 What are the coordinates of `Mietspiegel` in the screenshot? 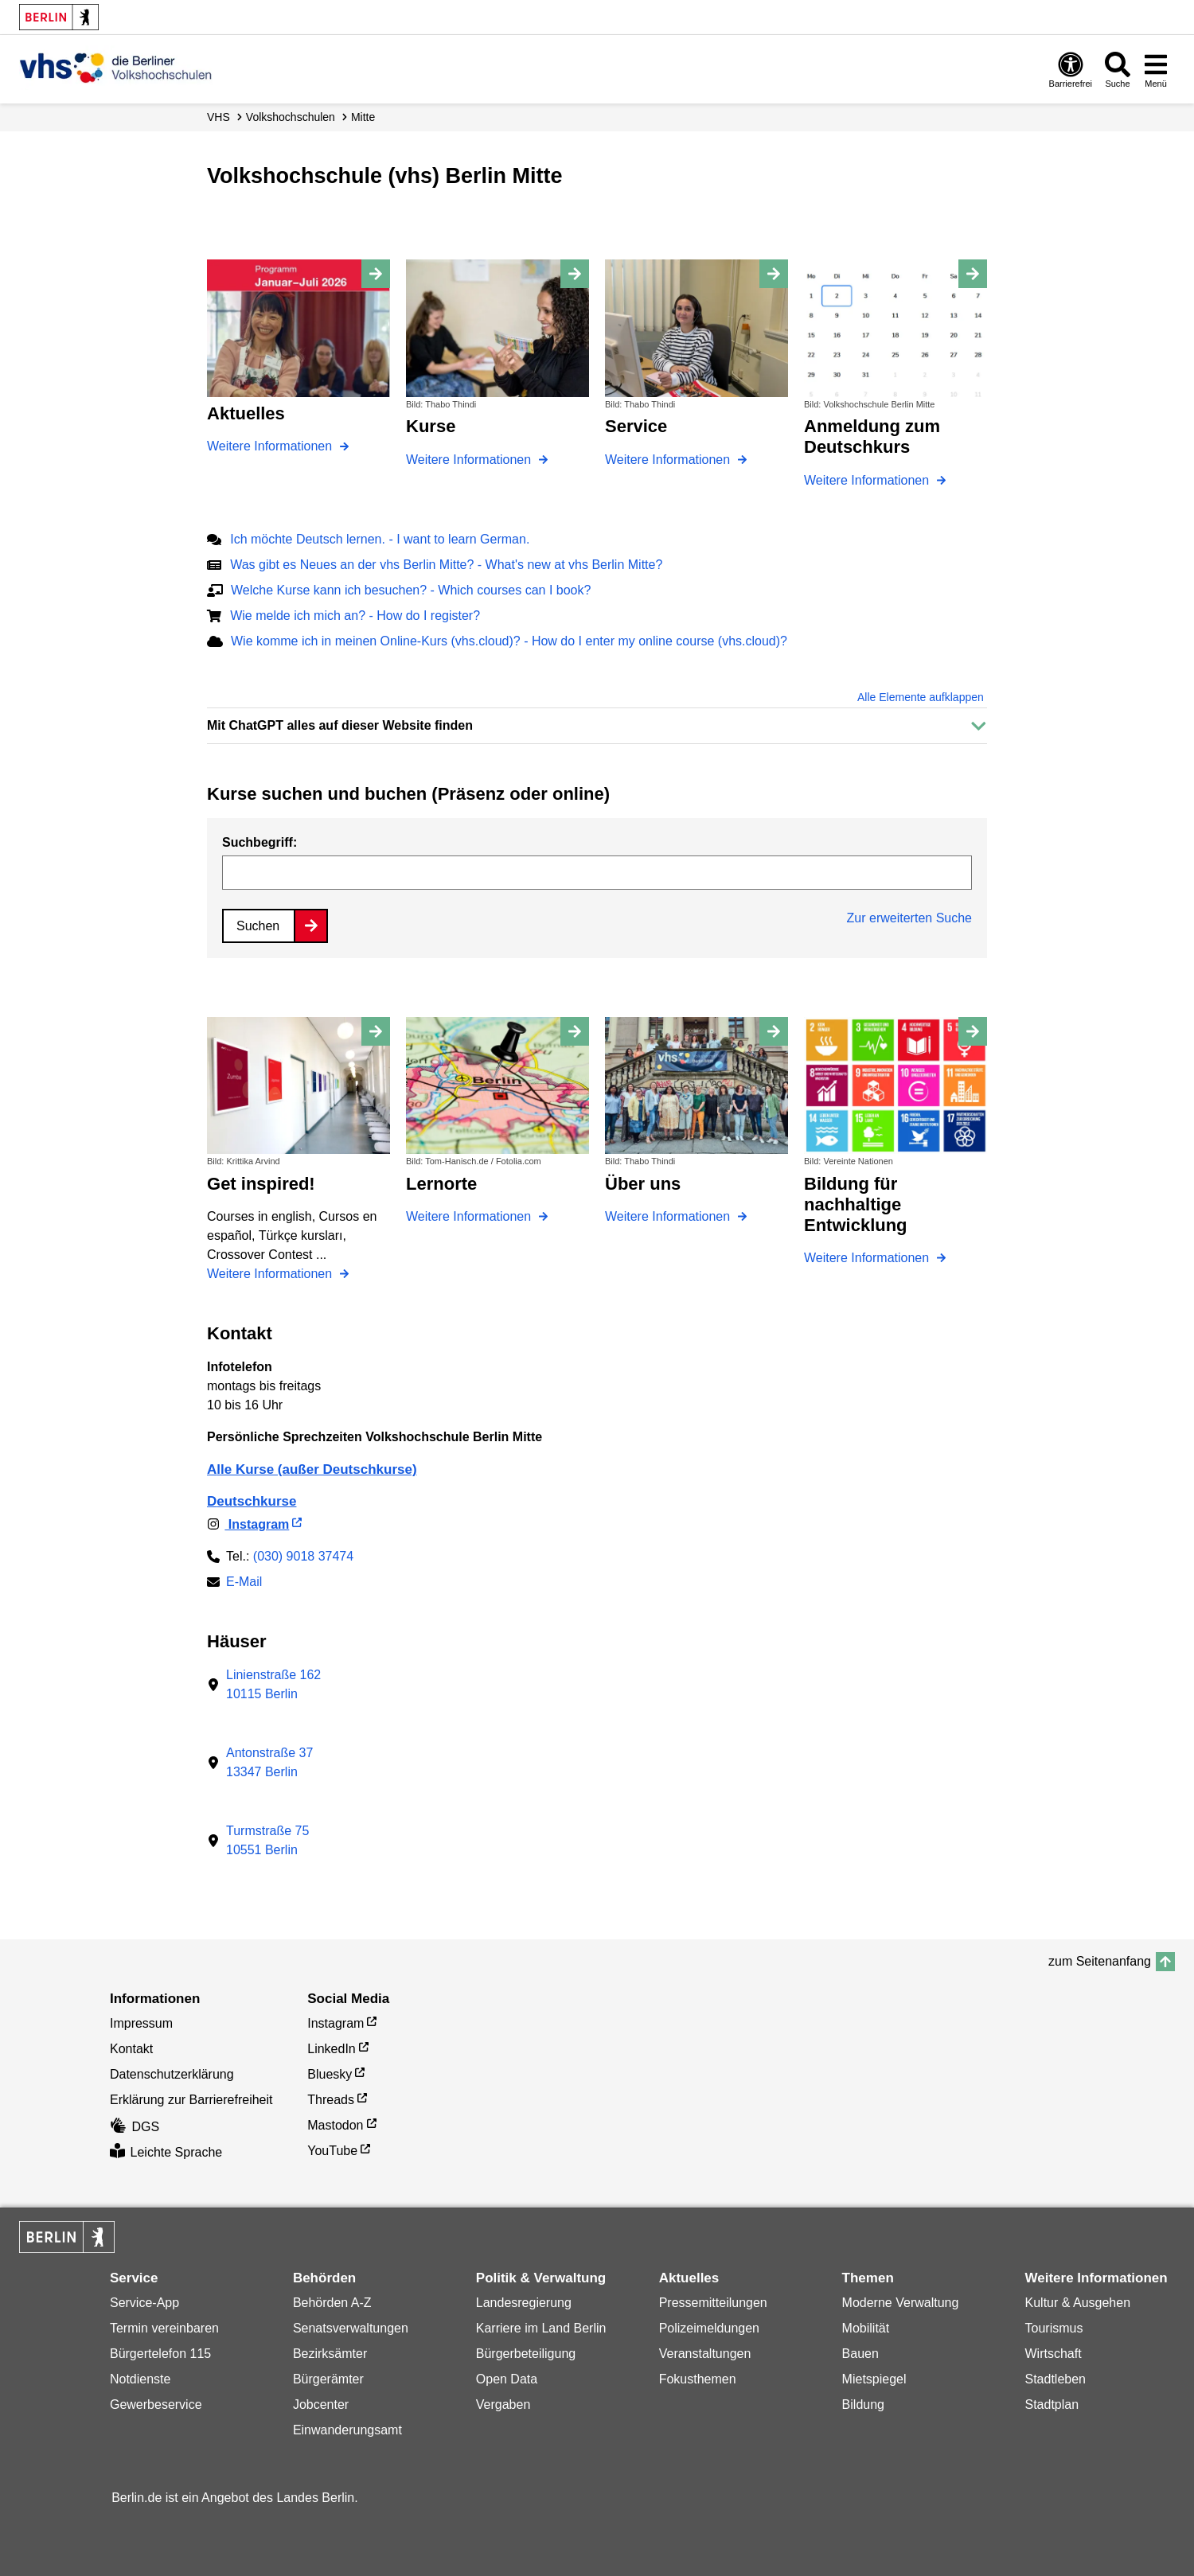 It's located at (874, 2379).